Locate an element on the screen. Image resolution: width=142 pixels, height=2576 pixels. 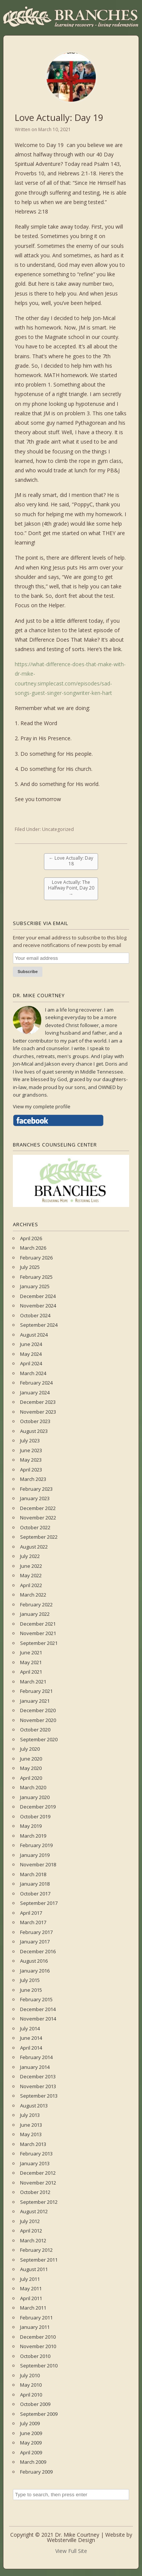
May 2021 is located at coordinates (31, 1662).